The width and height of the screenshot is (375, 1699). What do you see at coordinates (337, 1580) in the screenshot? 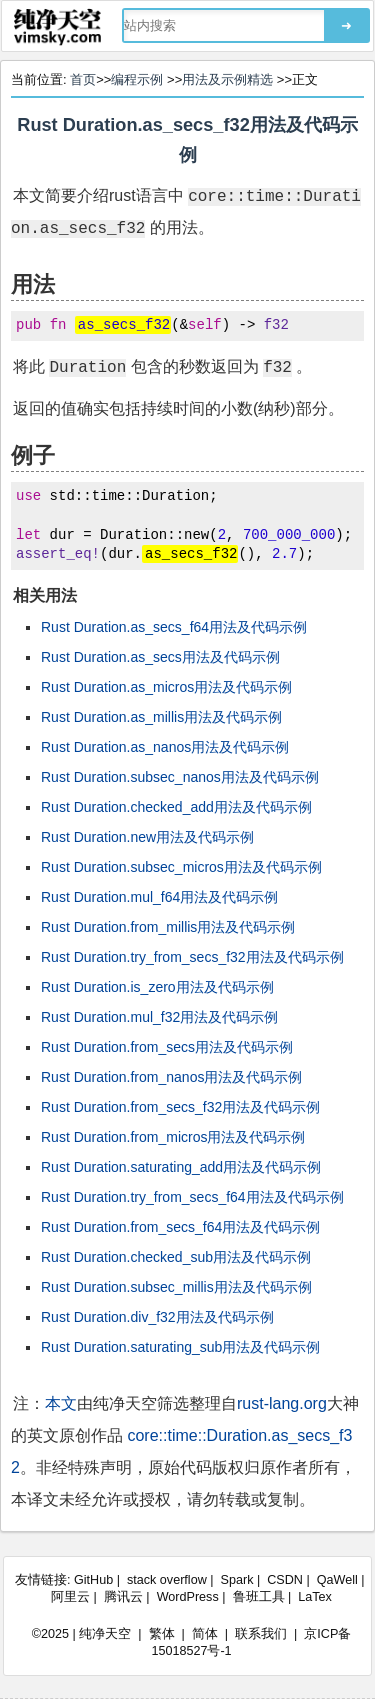
I see `QaWell` at bounding box center [337, 1580].